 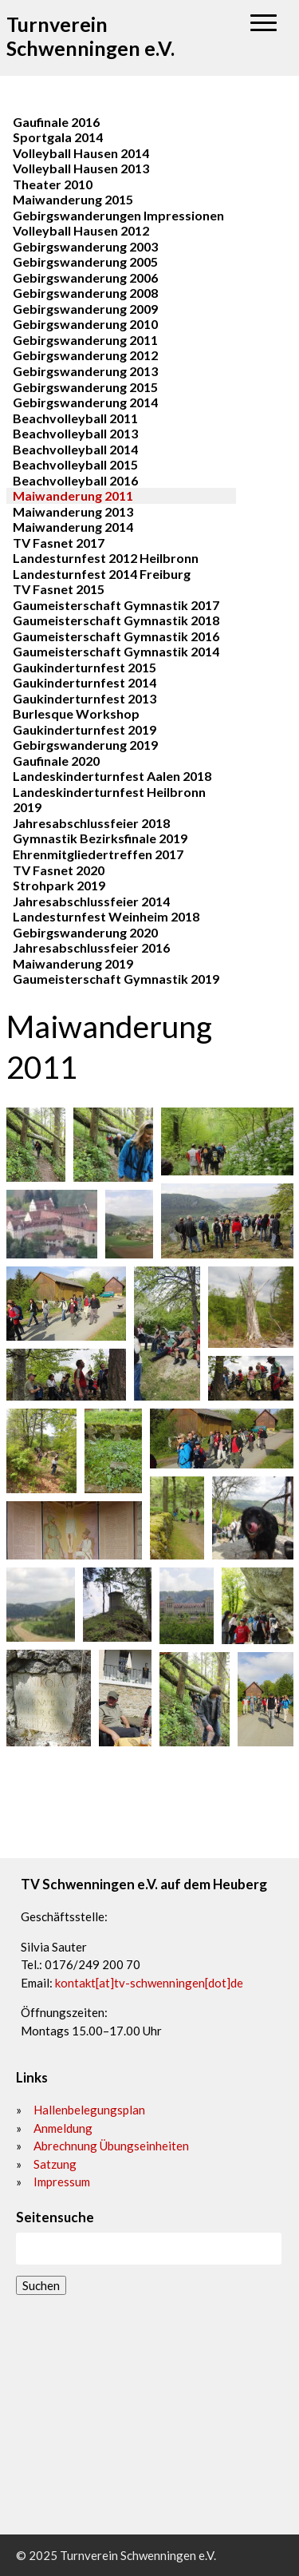 I want to click on Strohpark 2019, so click(x=59, y=885).